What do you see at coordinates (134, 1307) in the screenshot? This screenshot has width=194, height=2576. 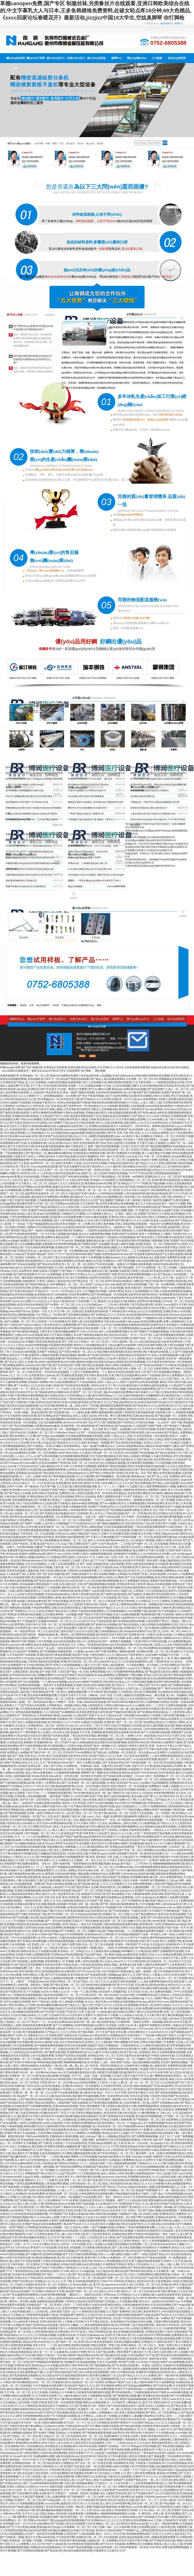 I see `午夜福利偷拍` at bounding box center [134, 1307].